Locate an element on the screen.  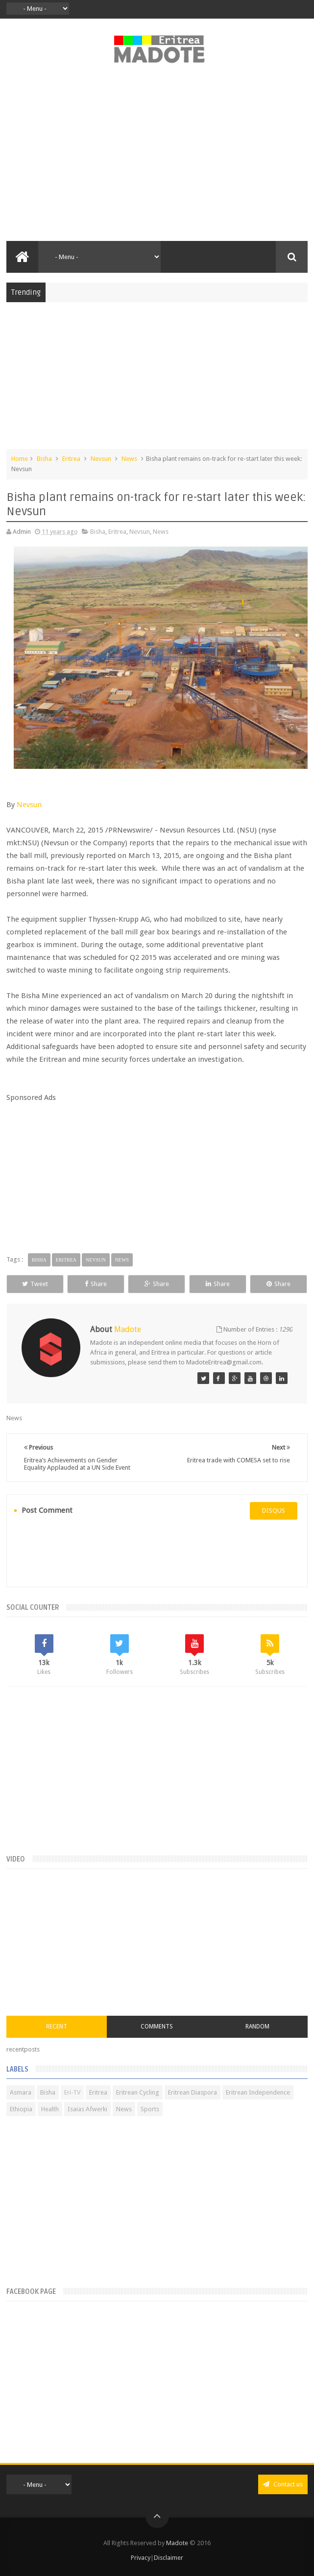
Nevsun is located at coordinates (101, 458).